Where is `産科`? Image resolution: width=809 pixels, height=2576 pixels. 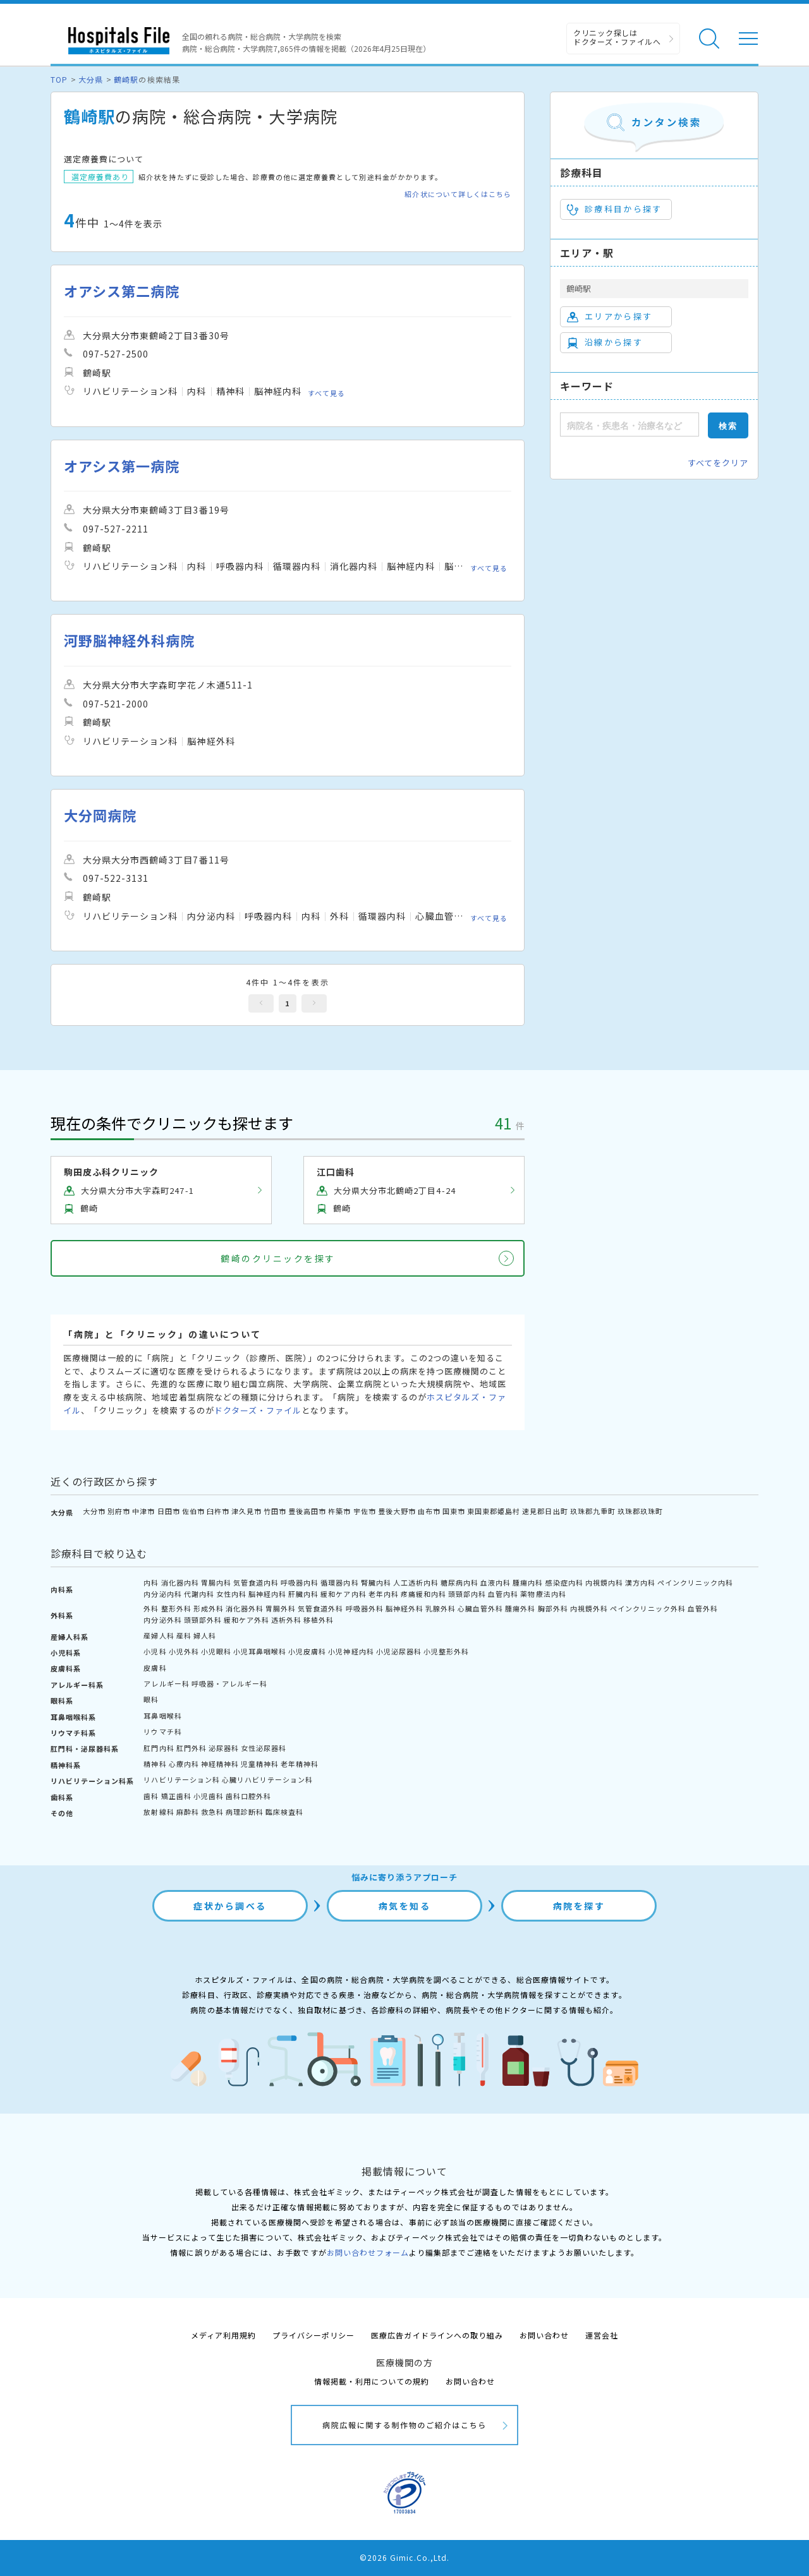
産科 is located at coordinates (184, 1635).